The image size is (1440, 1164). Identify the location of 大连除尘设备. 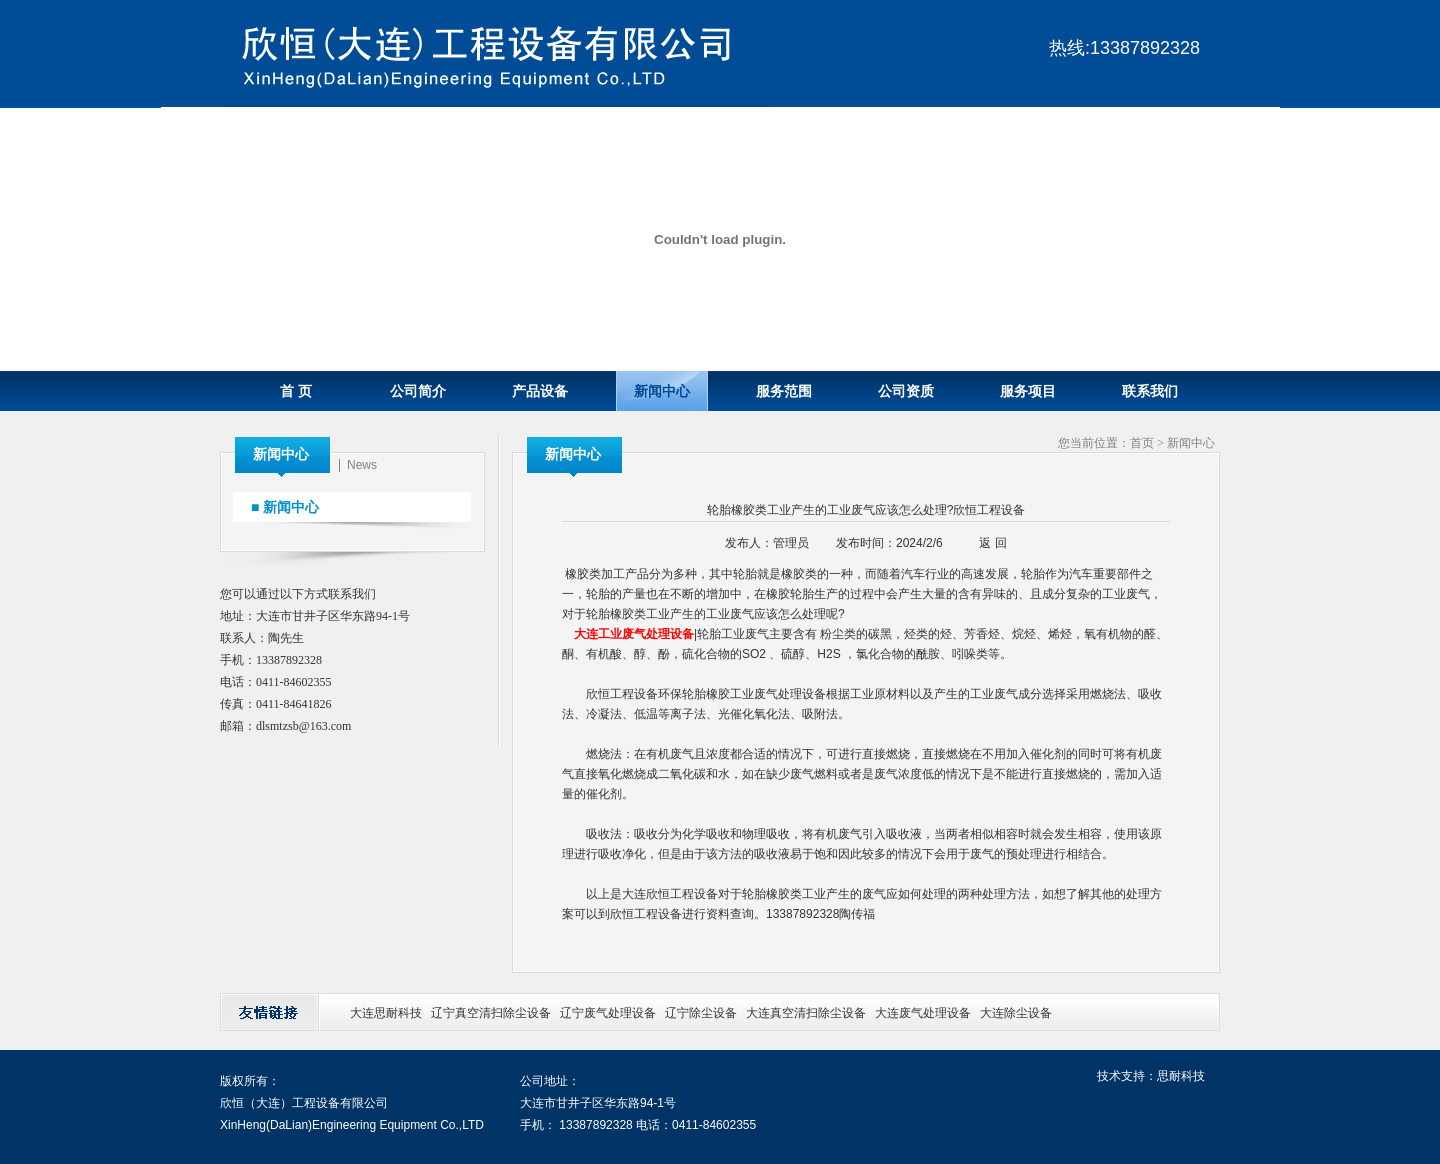
(1016, 1013).